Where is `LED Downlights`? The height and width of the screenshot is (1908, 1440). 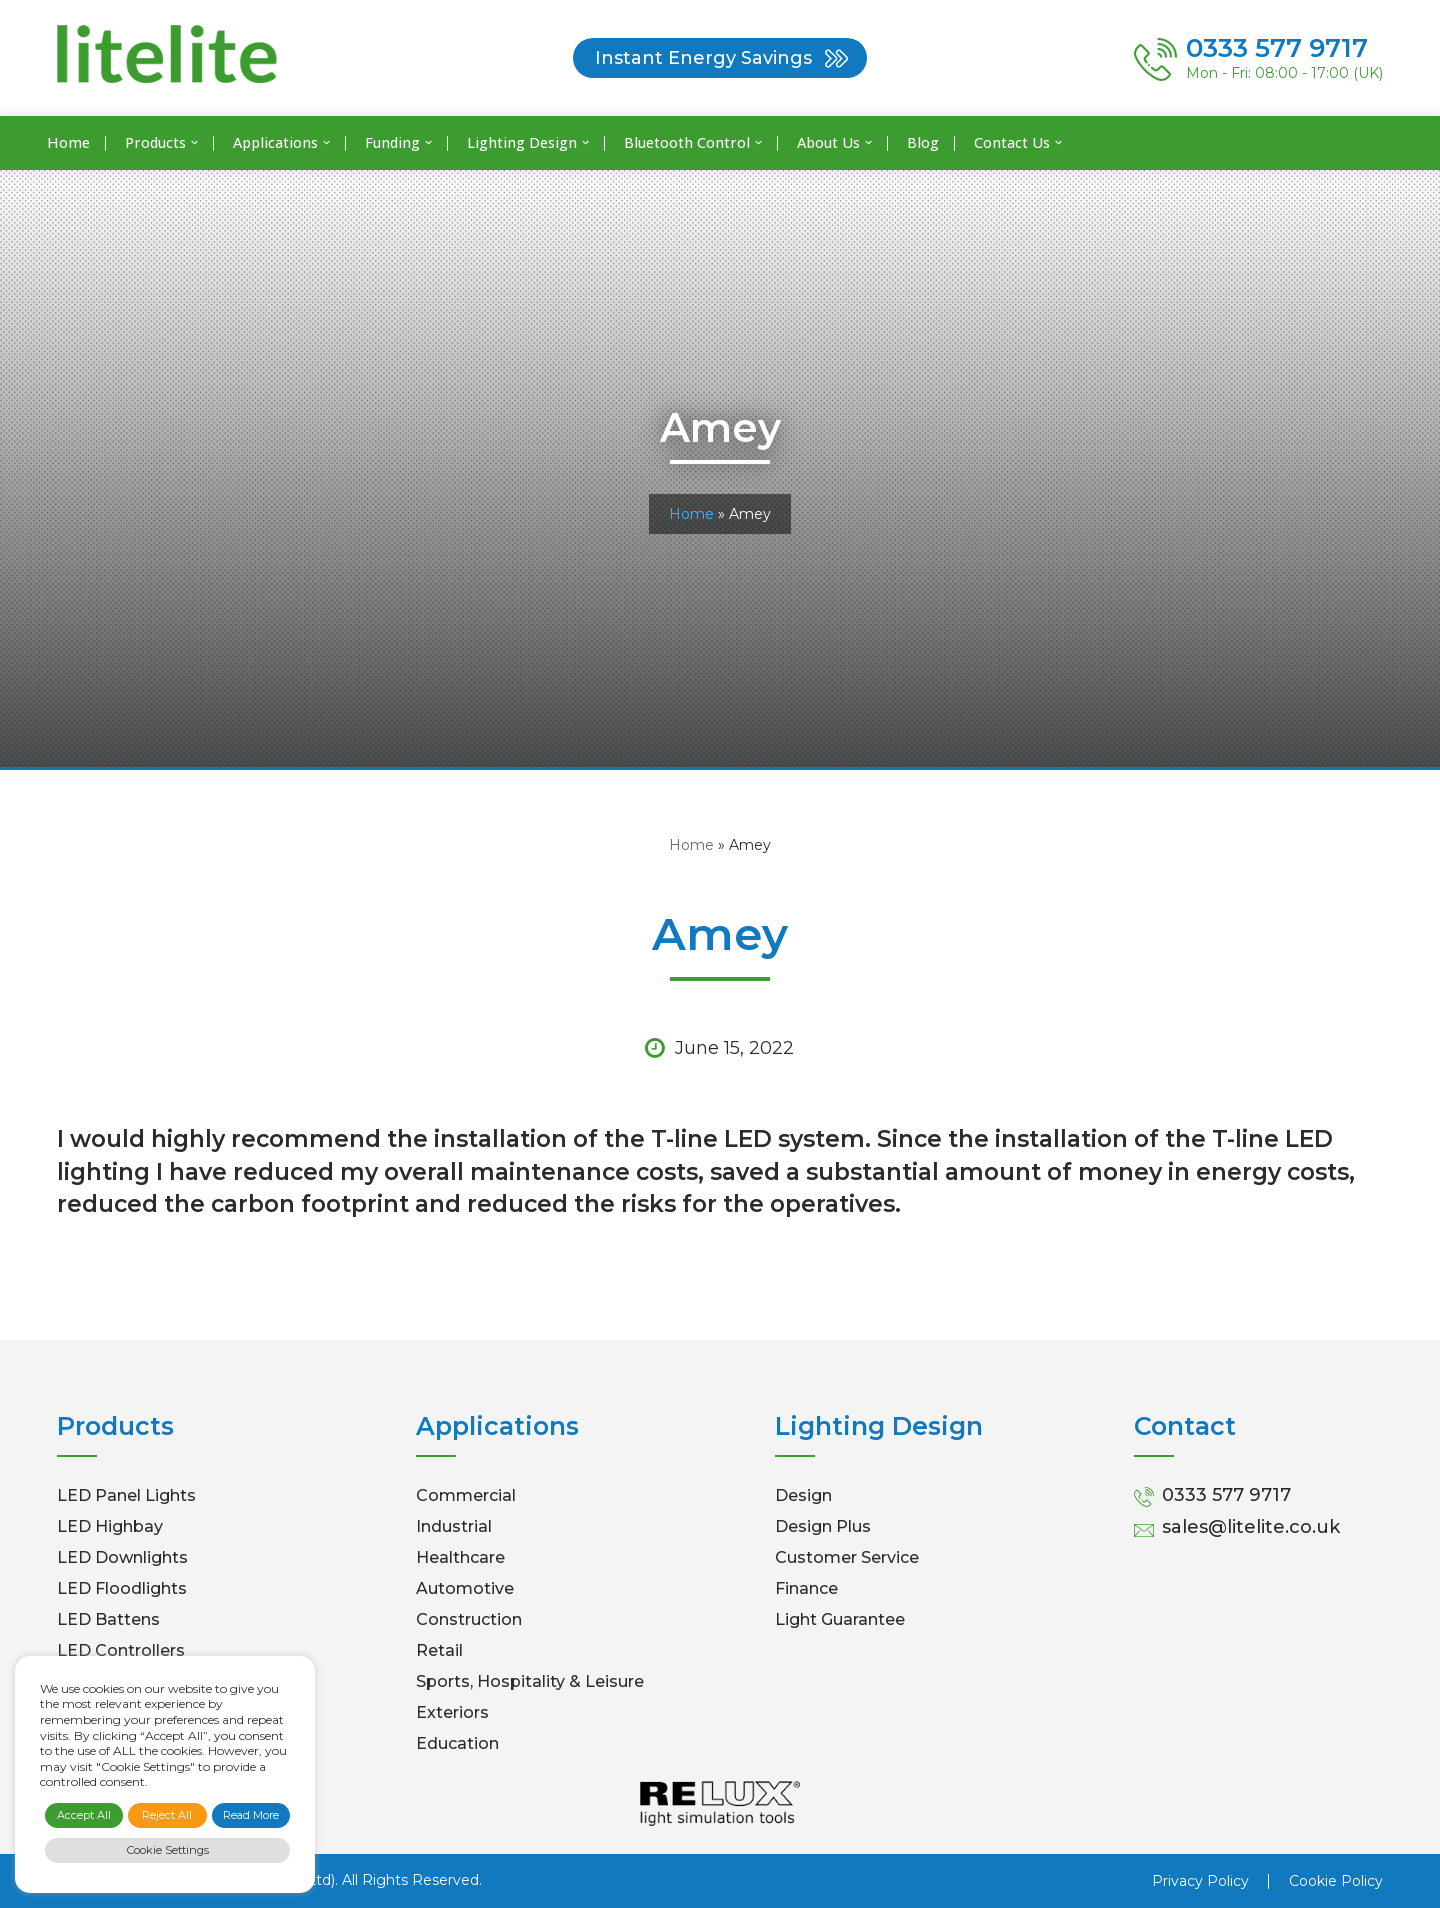
LED Downlights is located at coordinates (122, 1557).